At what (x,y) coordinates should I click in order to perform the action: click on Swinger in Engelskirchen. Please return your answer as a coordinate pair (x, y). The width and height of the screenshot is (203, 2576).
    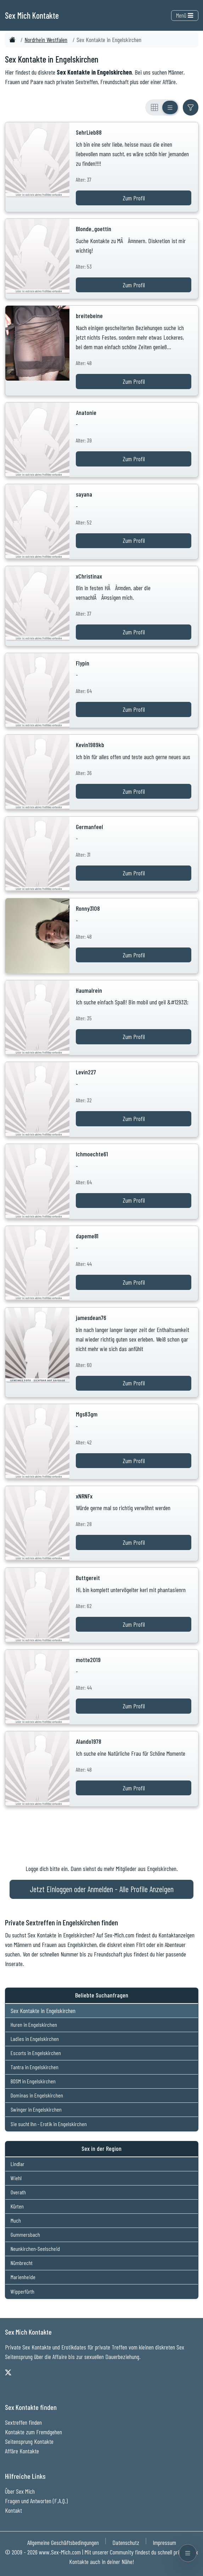
    Looking at the image, I should click on (36, 2109).